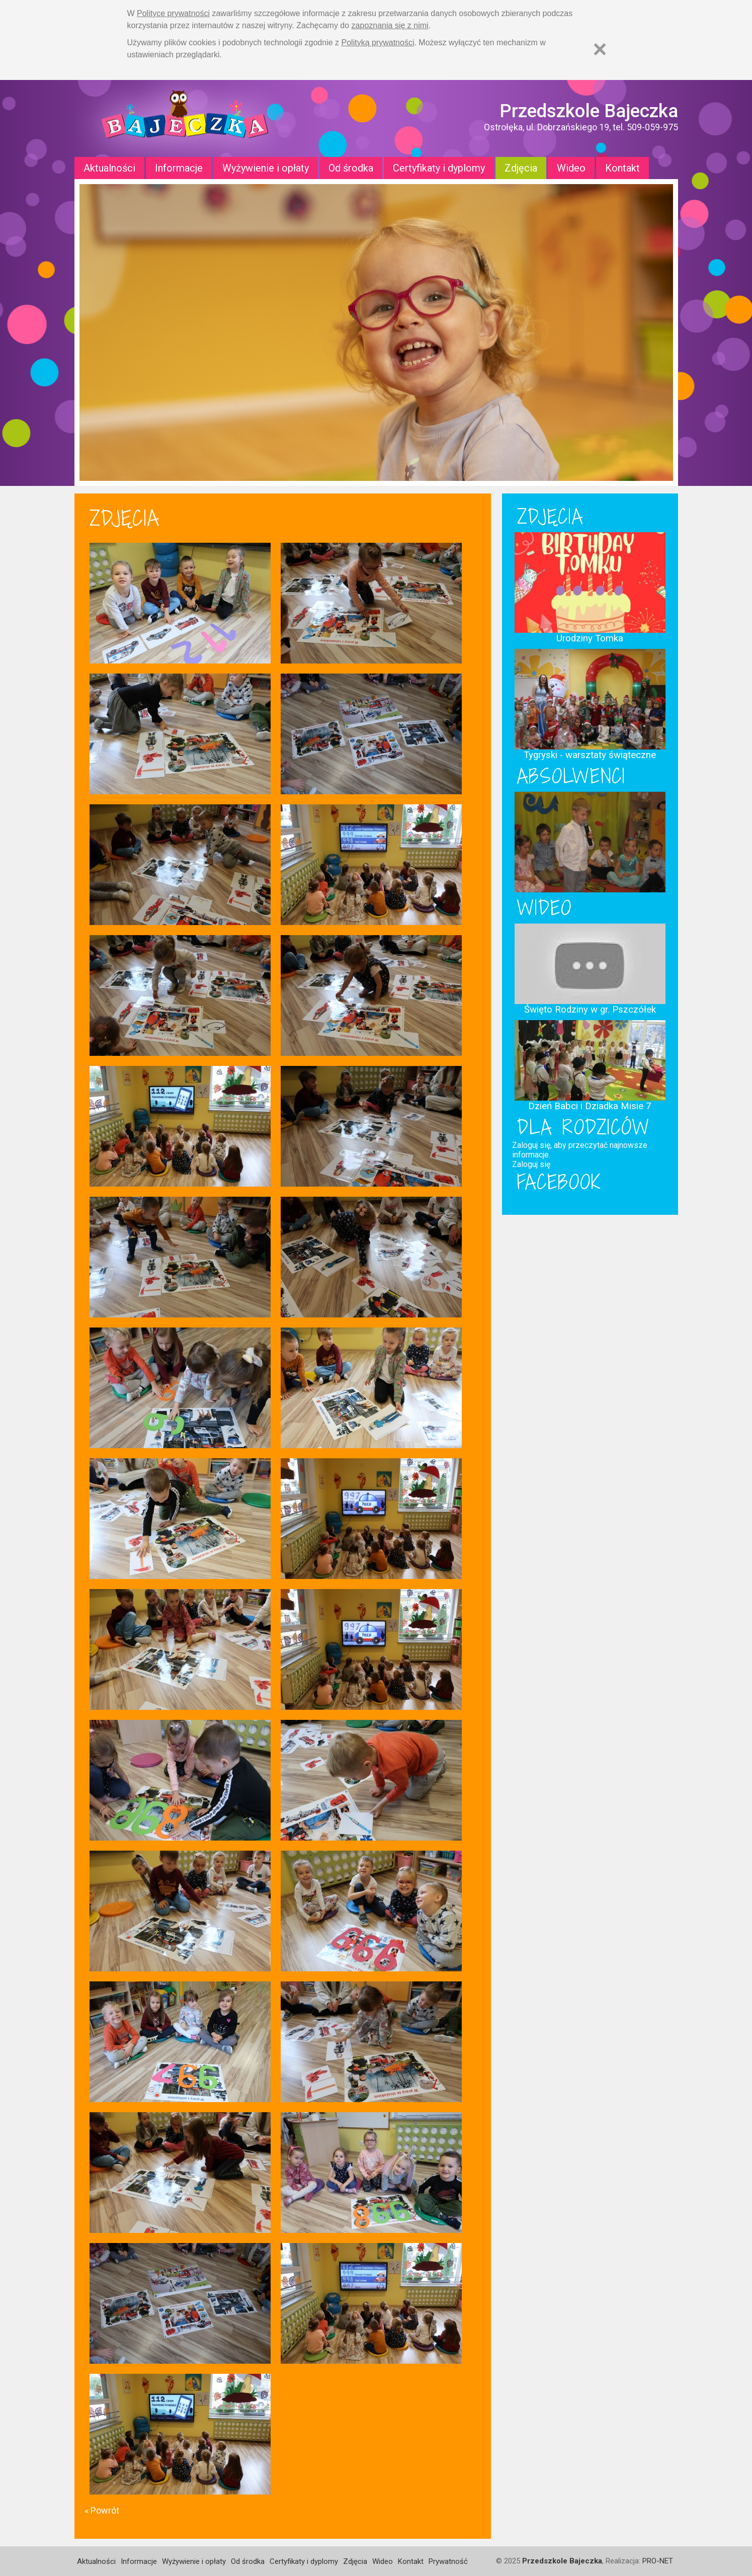  I want to click on Certyfikaty i dyplomy, so click(439, 168).